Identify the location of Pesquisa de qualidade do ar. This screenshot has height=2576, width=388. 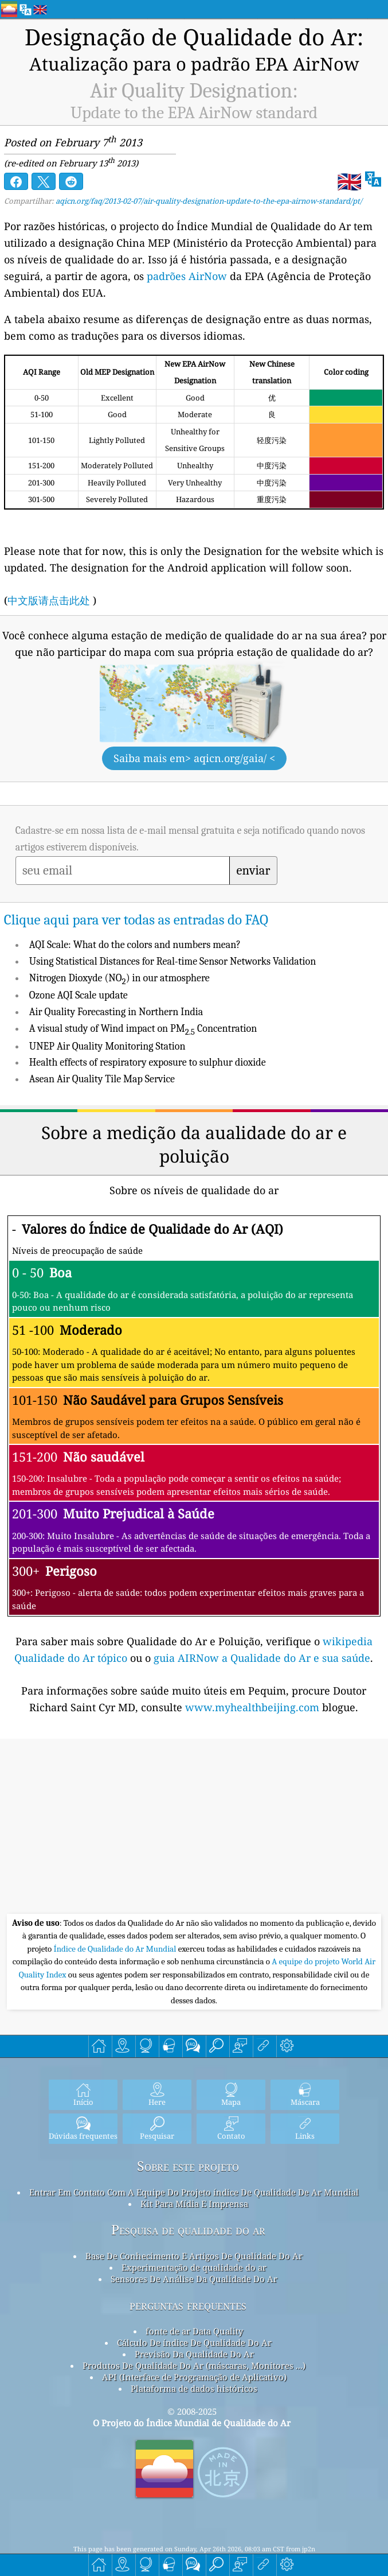
(188, 2230).